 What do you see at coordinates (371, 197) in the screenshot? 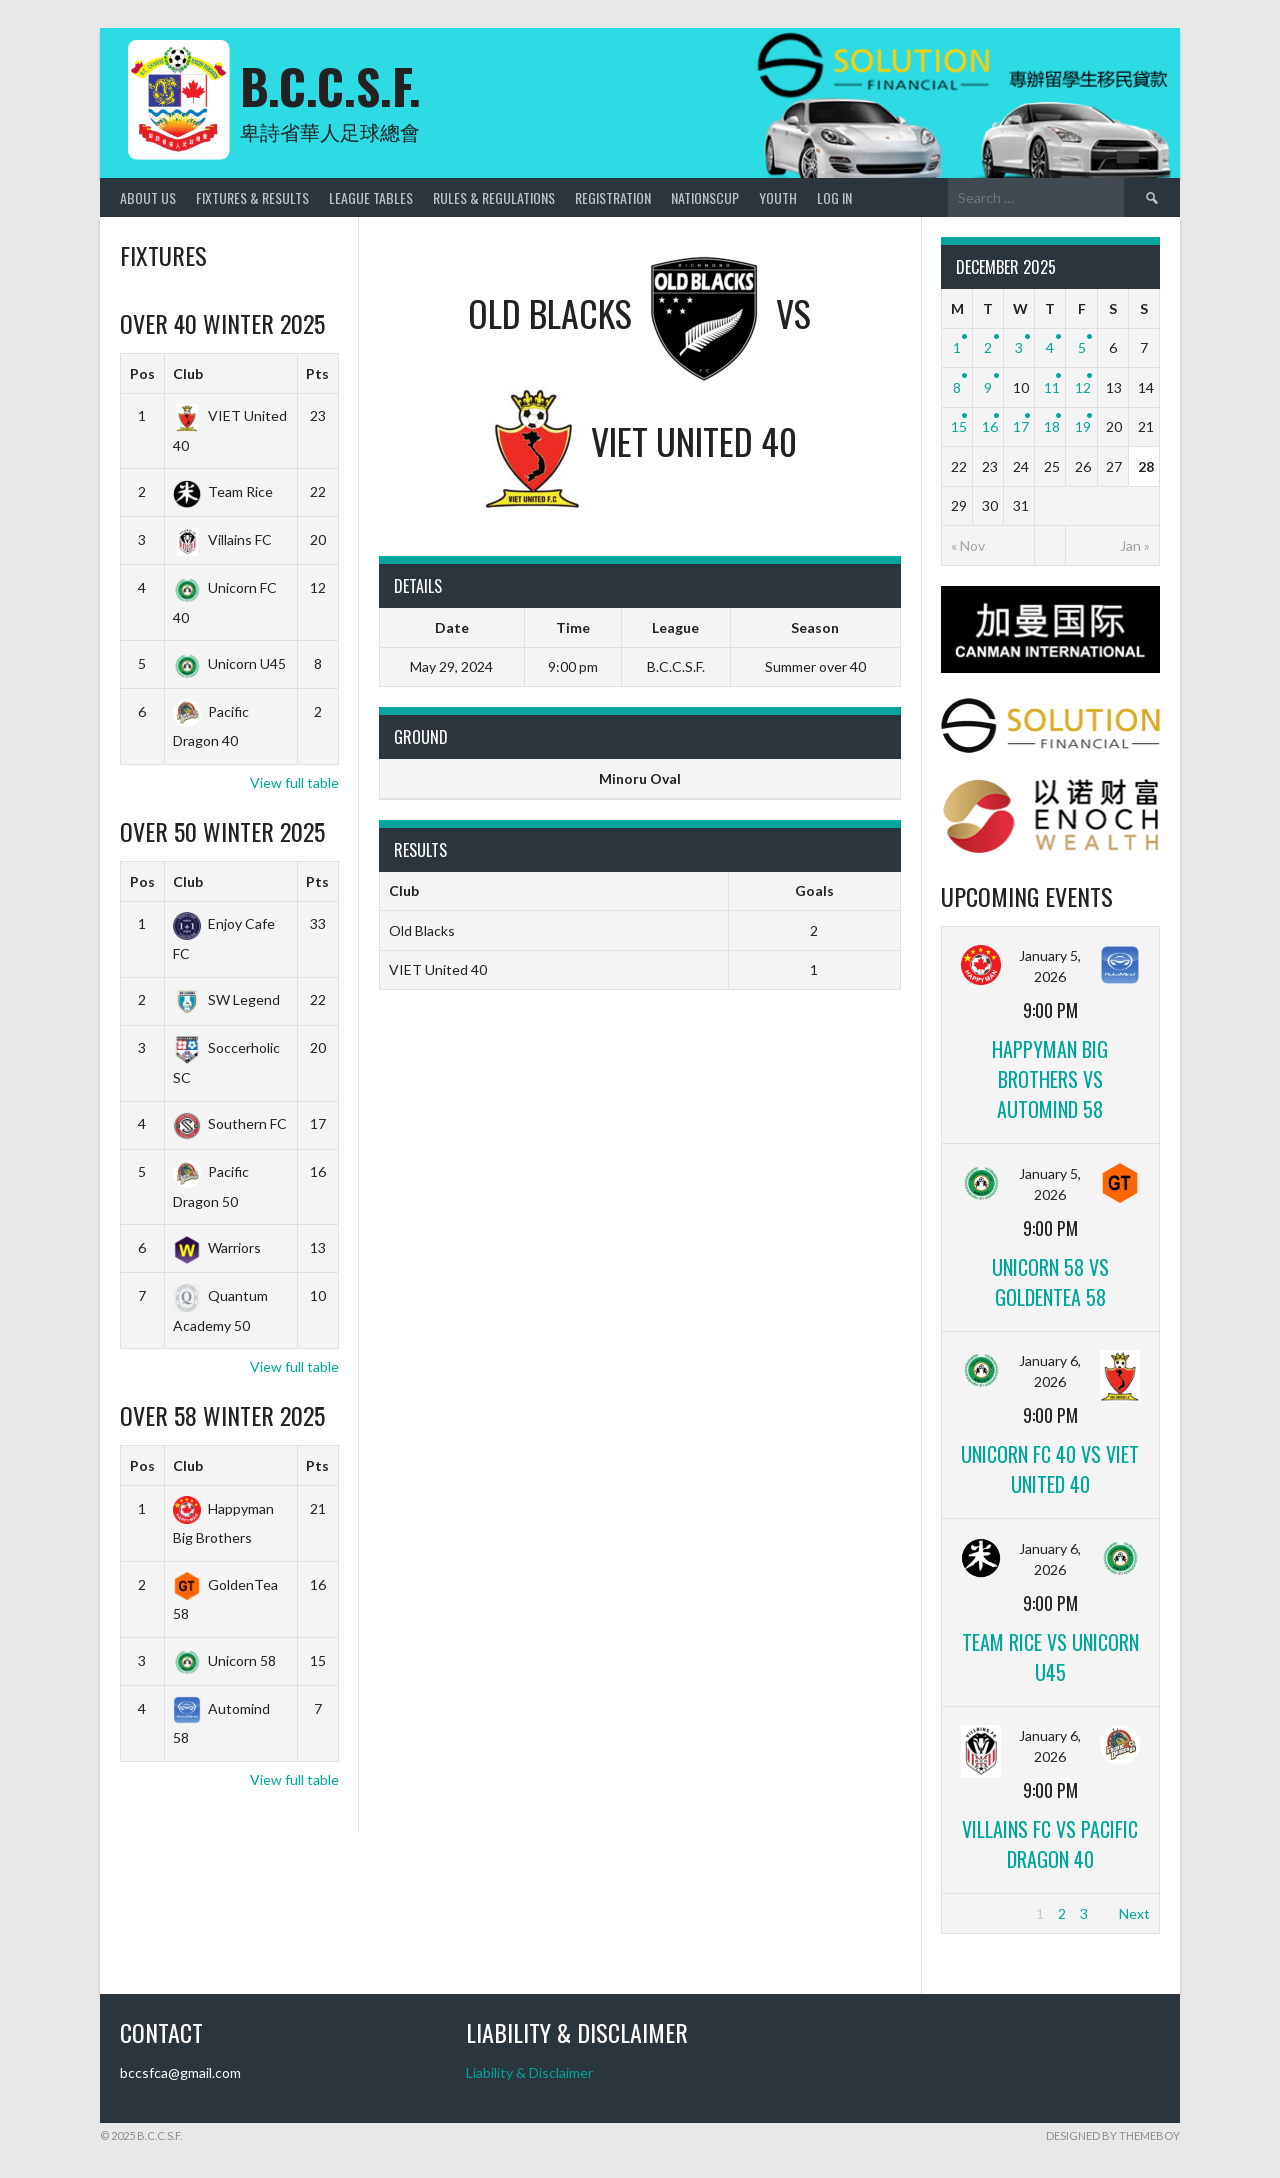
I see `League Tables` at bounding box center [371, 197].